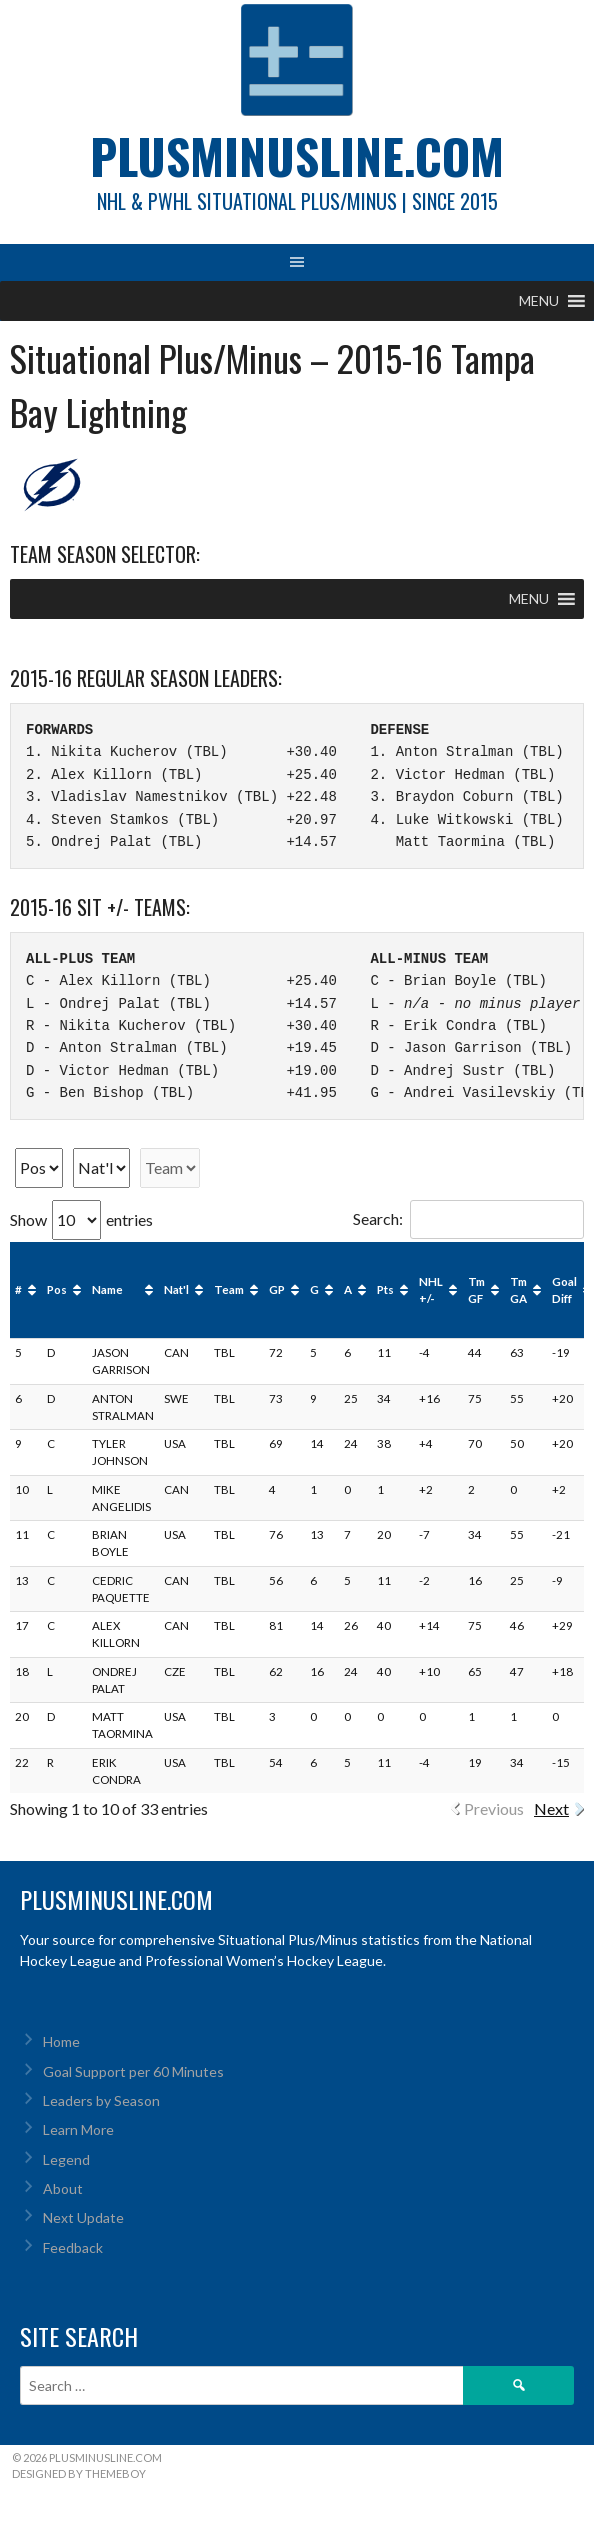 The width and height of the screenshot is (594, 2533). What do you see at coordinates (314, 1289) in the screenshot?
I see `G [G: activate to sort column ascending]` at bounding box center [314, 1289].